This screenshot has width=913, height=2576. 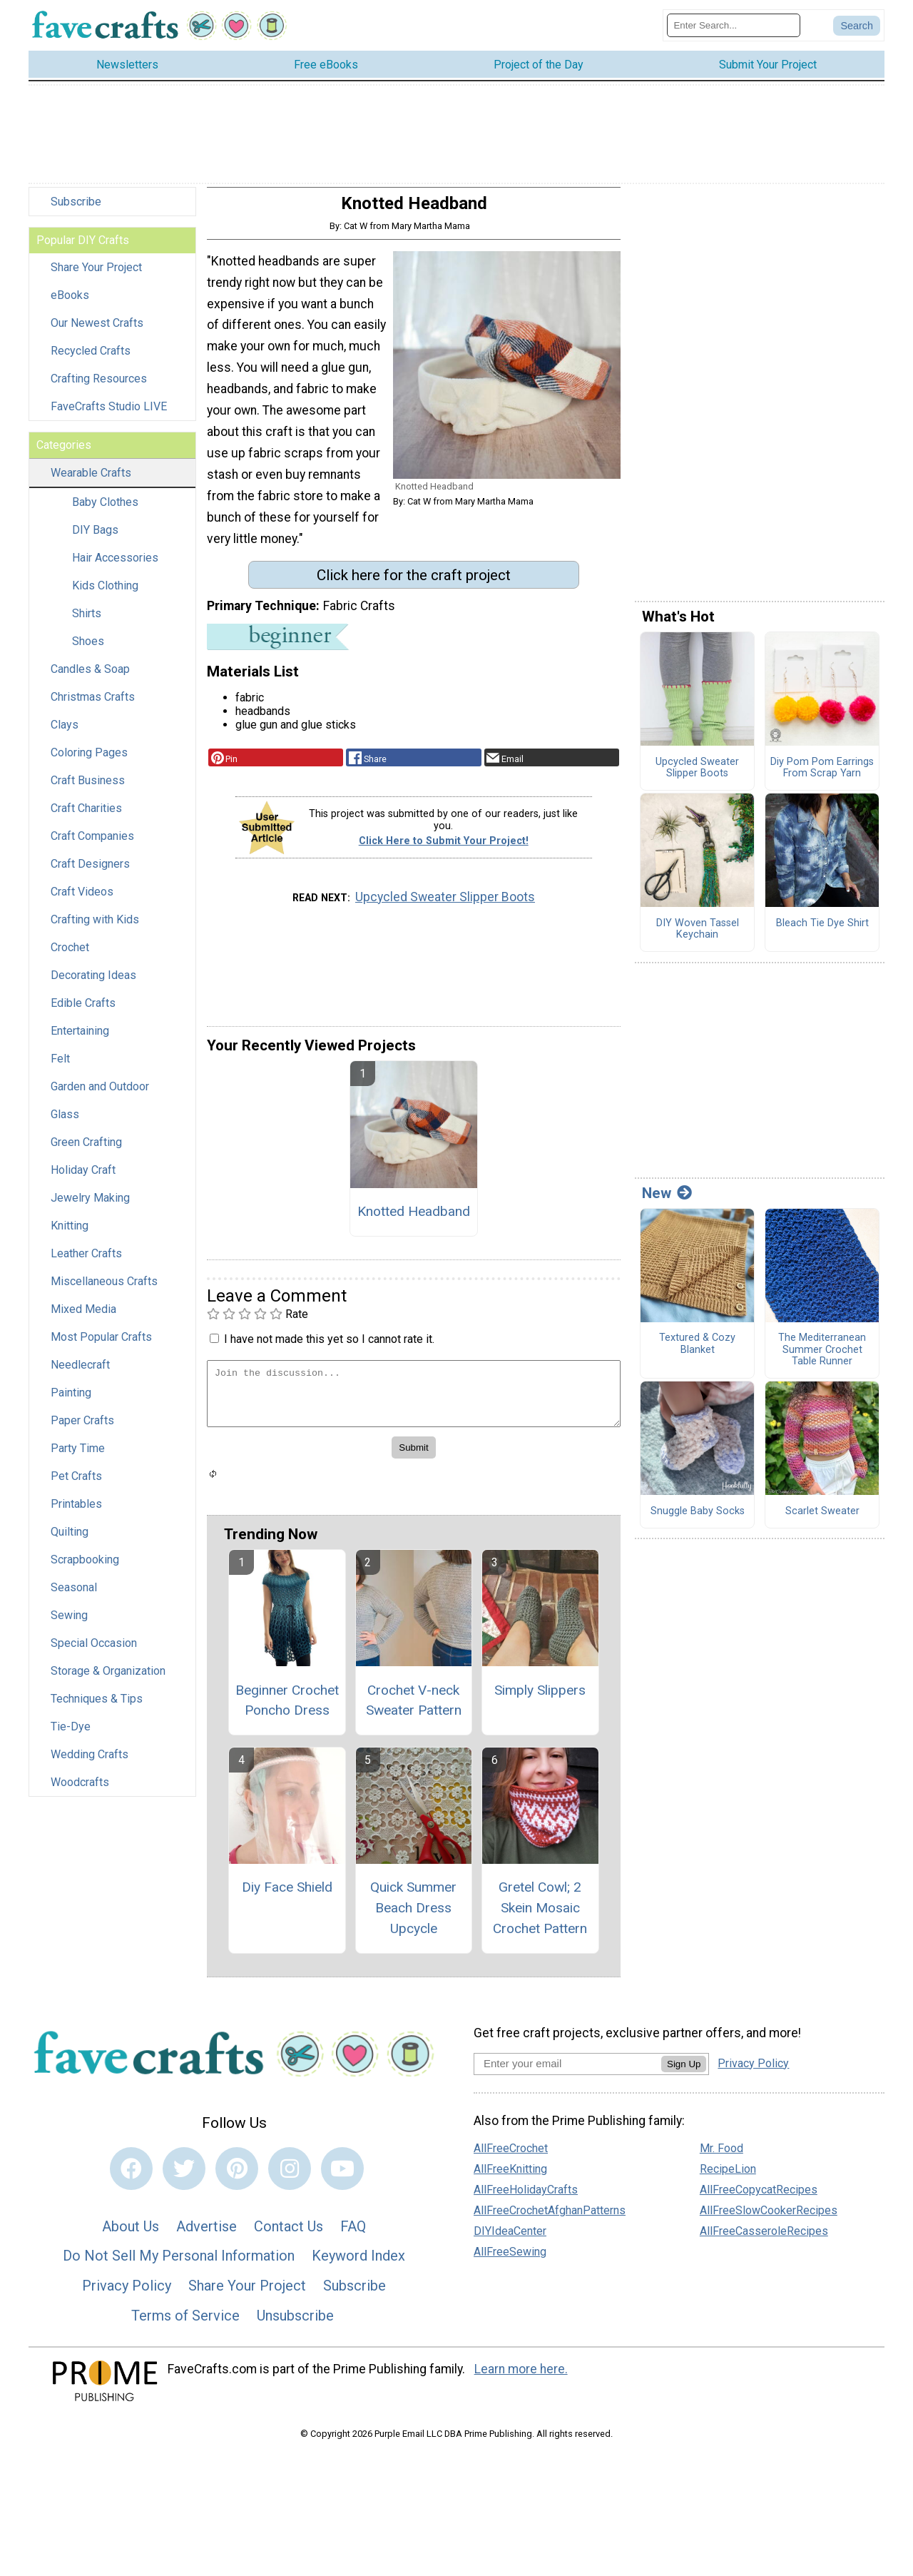 I want to click on Crafting with Kids, so click(x=95, y=928).